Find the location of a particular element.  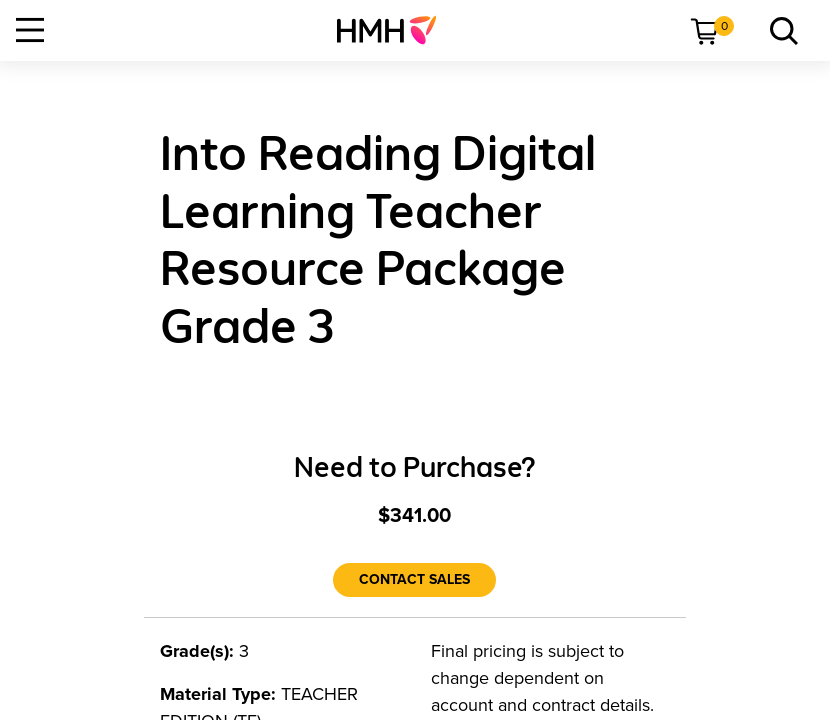

[Contact Sales] is located at coordinates (414, 580).